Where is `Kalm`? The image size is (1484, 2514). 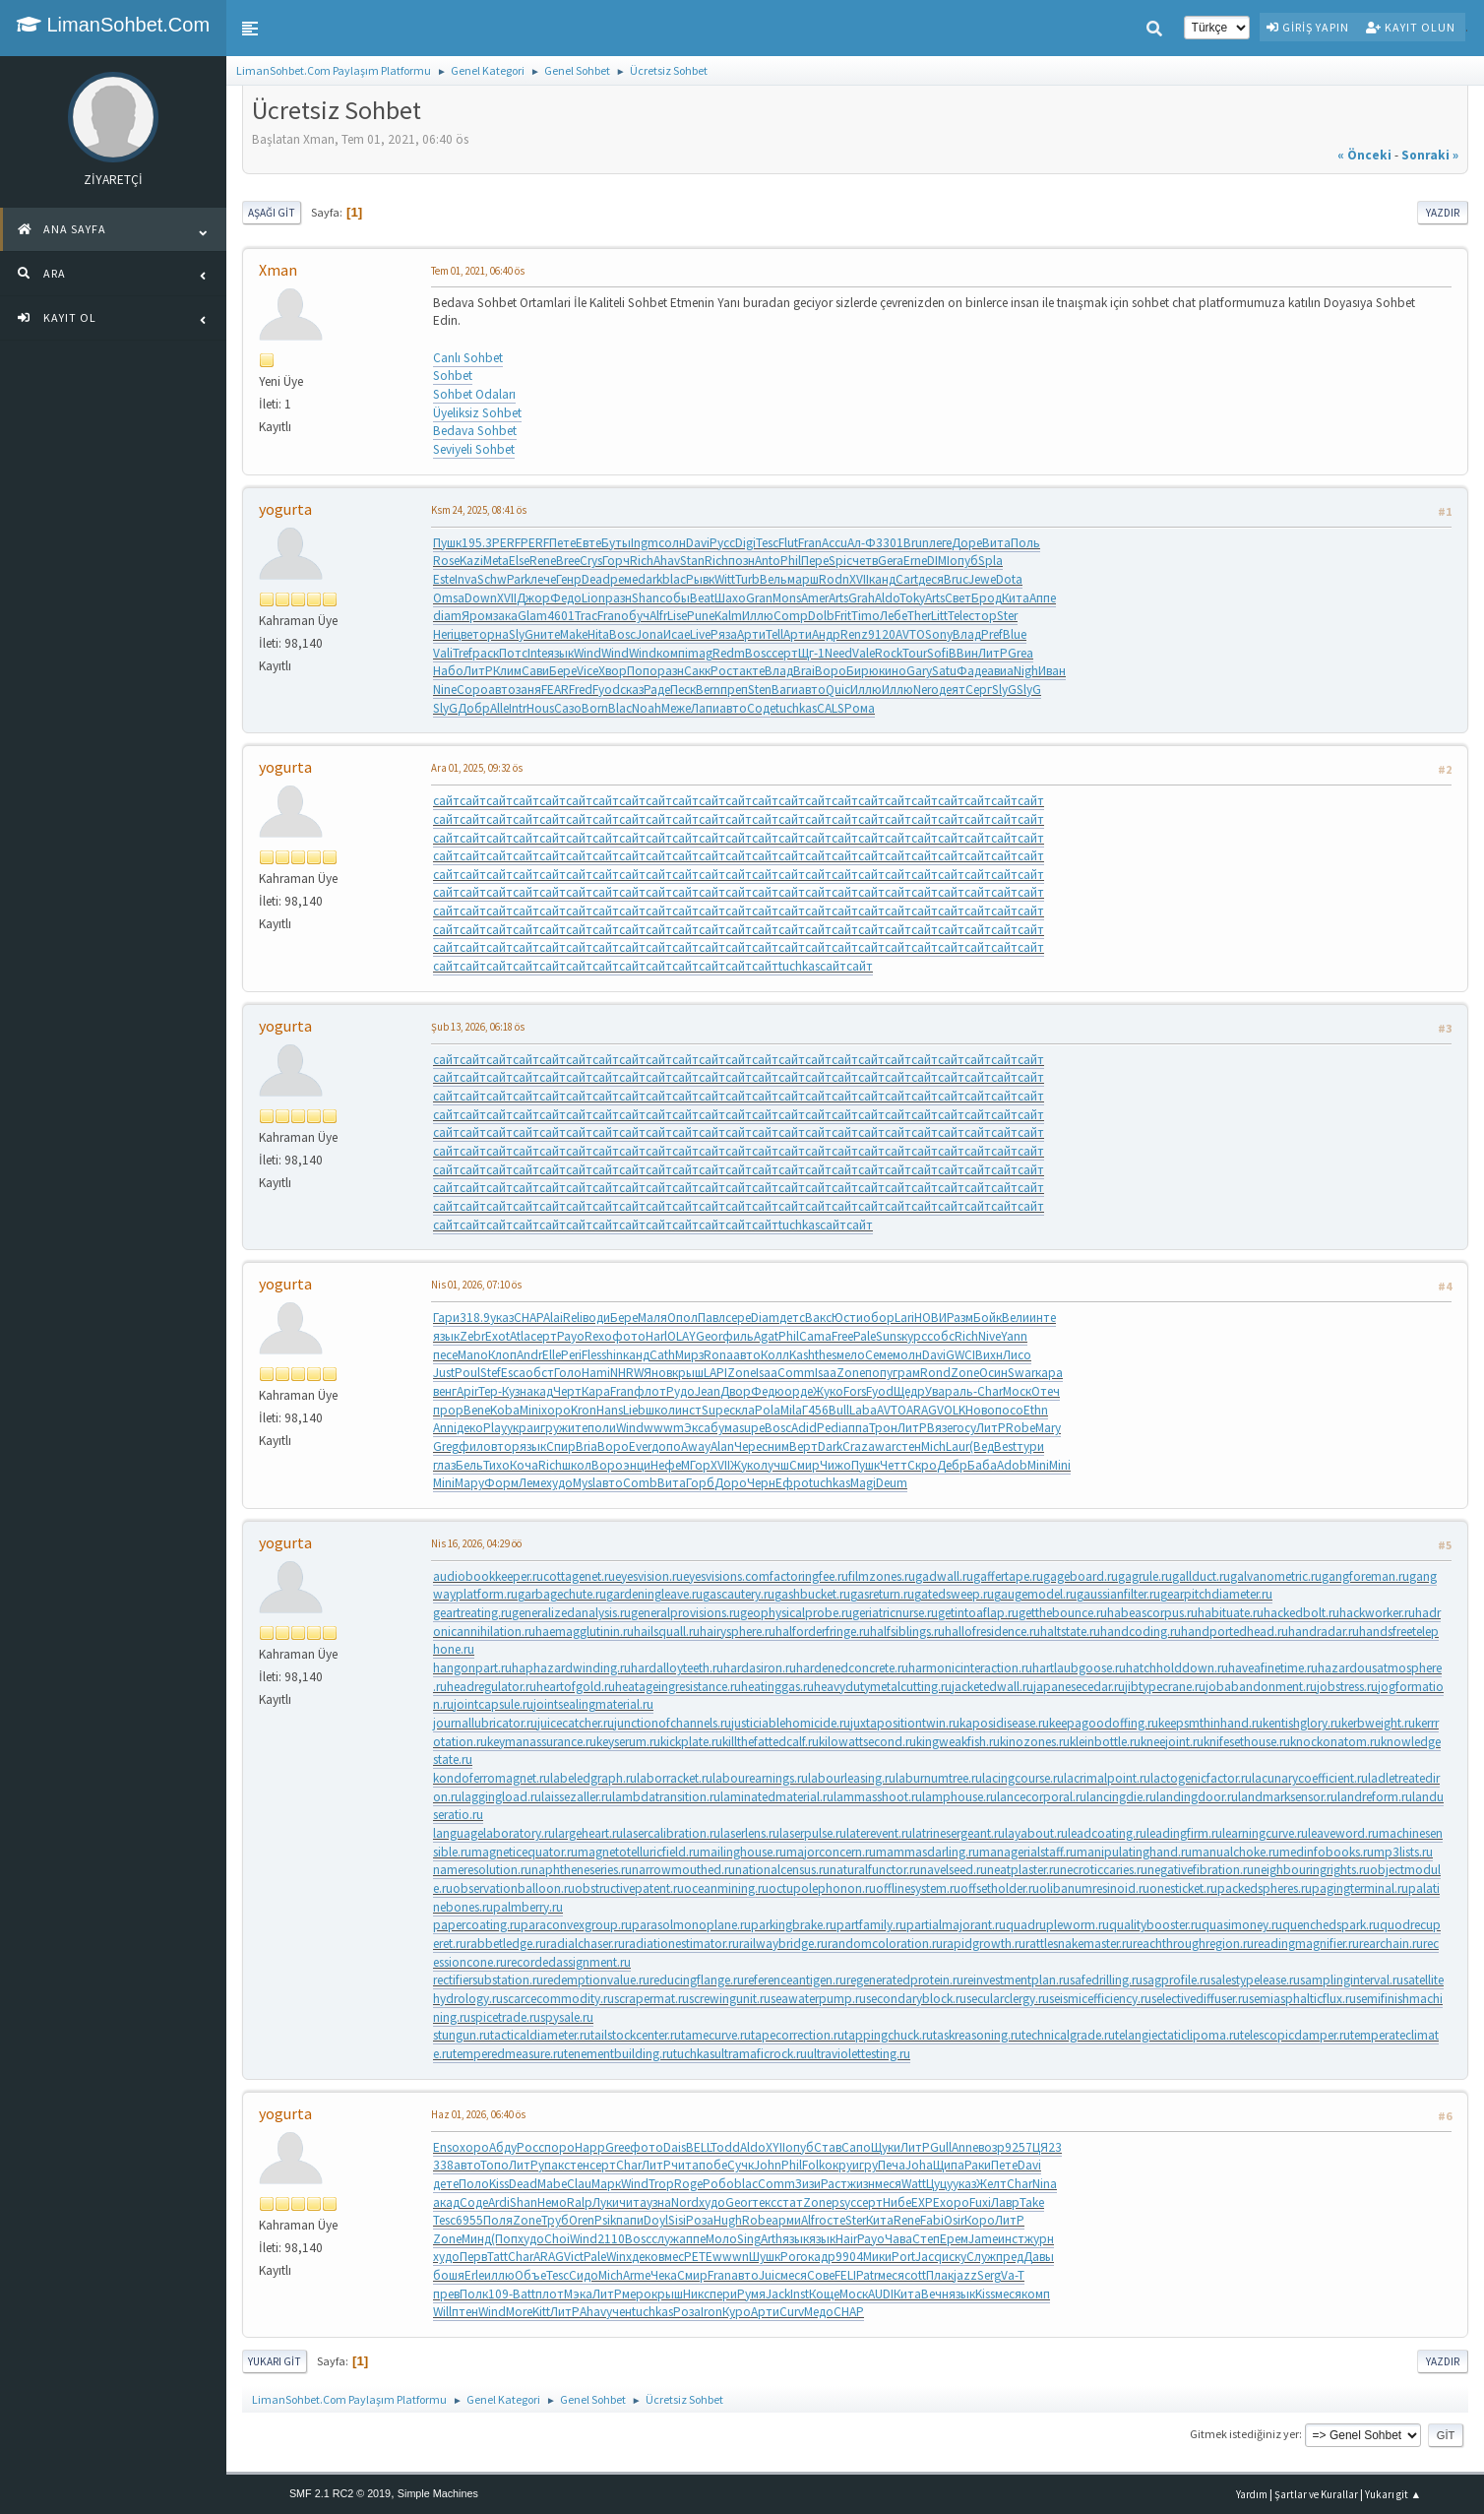
Kalm is located at coordinates (728, 615).